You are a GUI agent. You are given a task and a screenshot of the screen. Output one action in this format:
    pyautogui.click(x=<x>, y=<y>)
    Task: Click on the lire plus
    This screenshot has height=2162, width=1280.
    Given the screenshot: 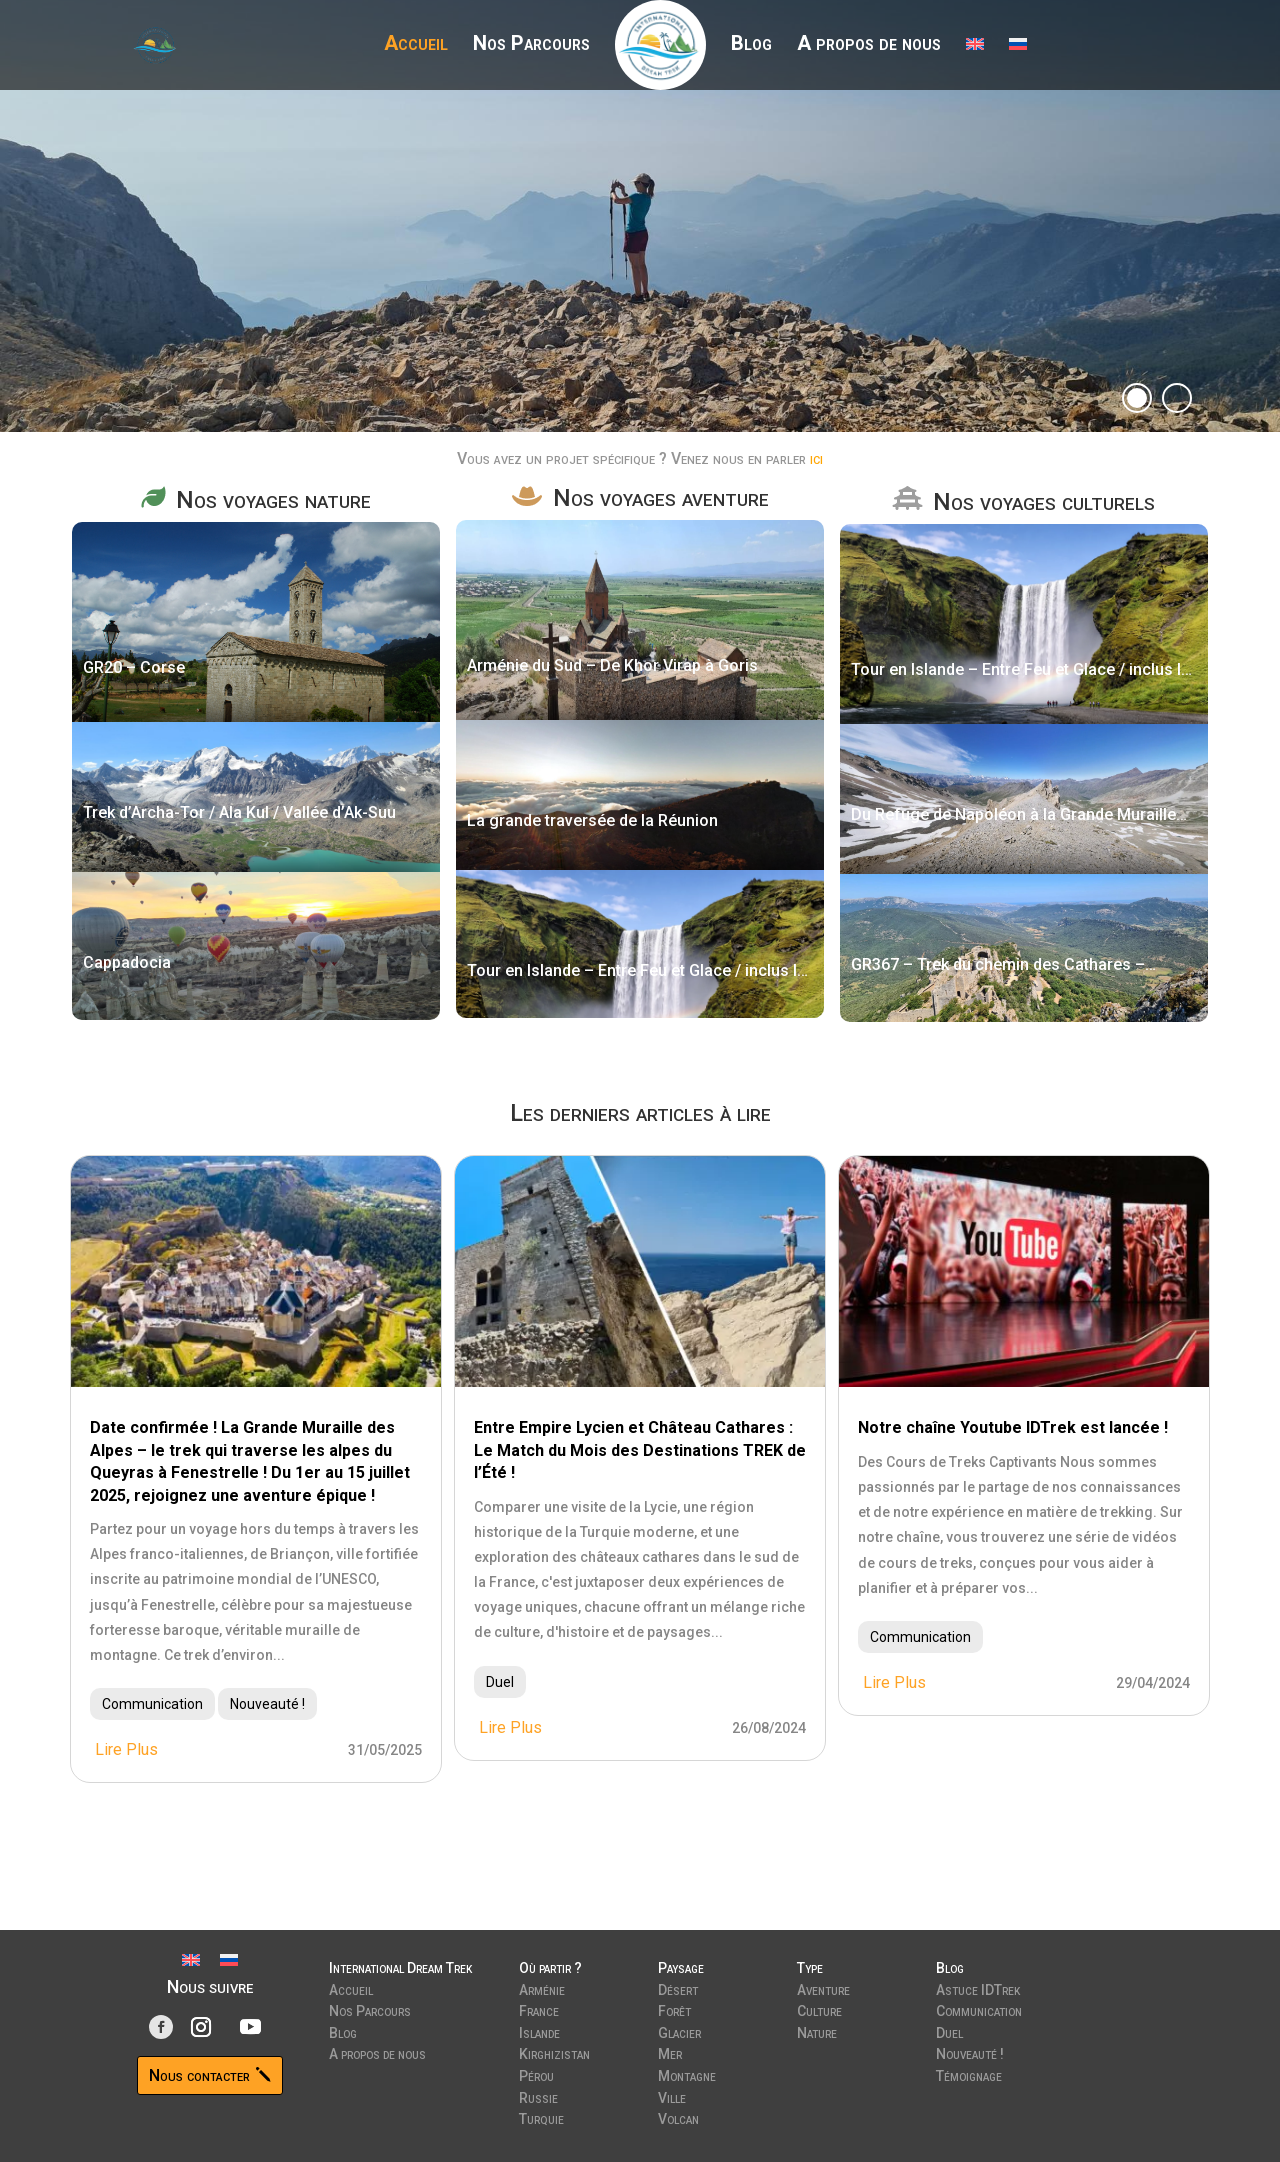 What is the action you would take?
    pyautogui.click(x=126, y=1749)
    